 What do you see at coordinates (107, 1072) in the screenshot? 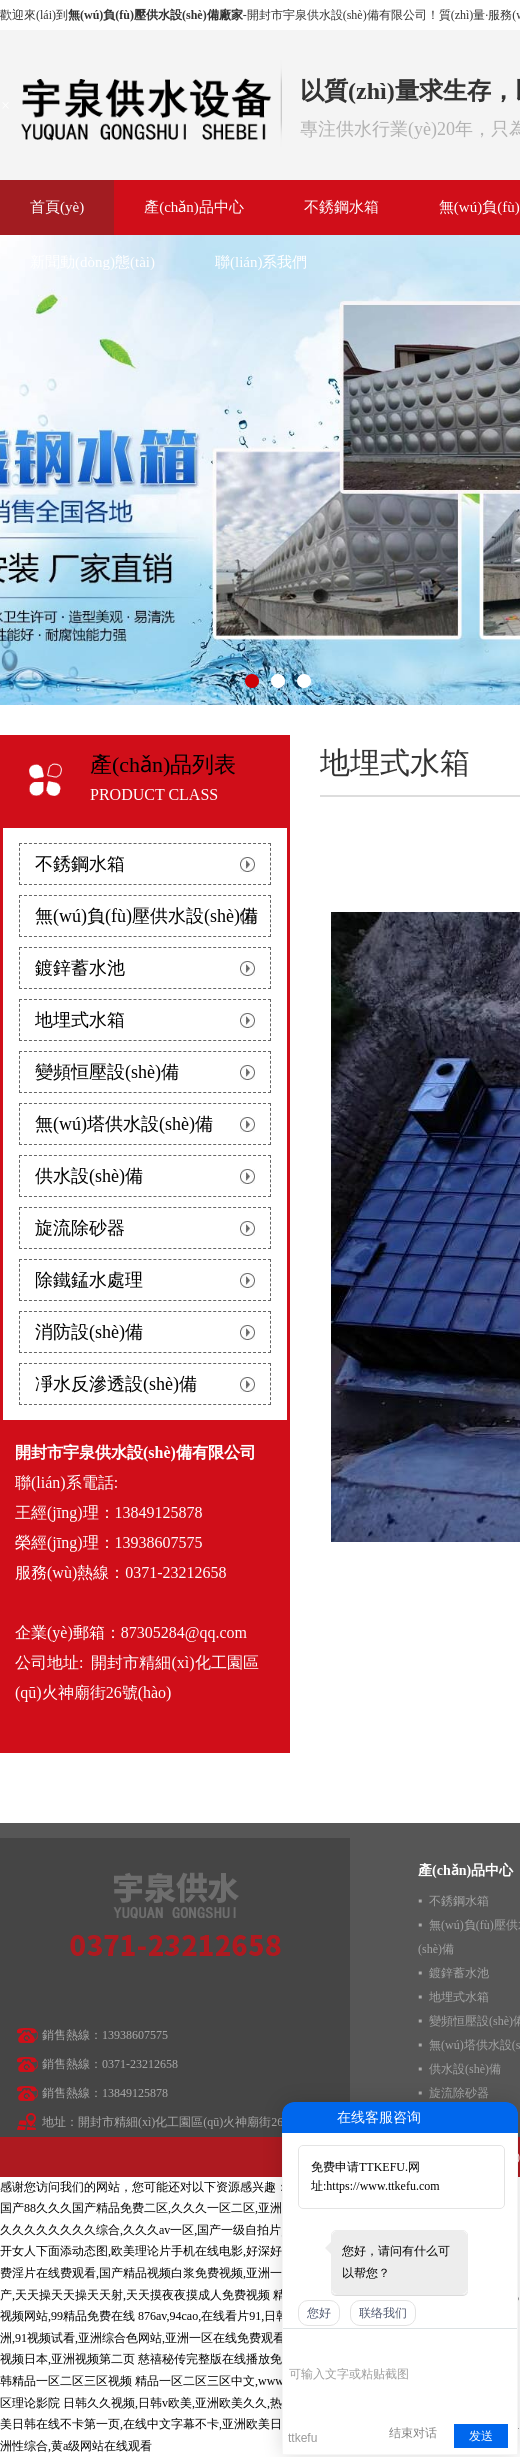
I see `變頻恒壓設(shè)備` at bounding box center [107, 1072].